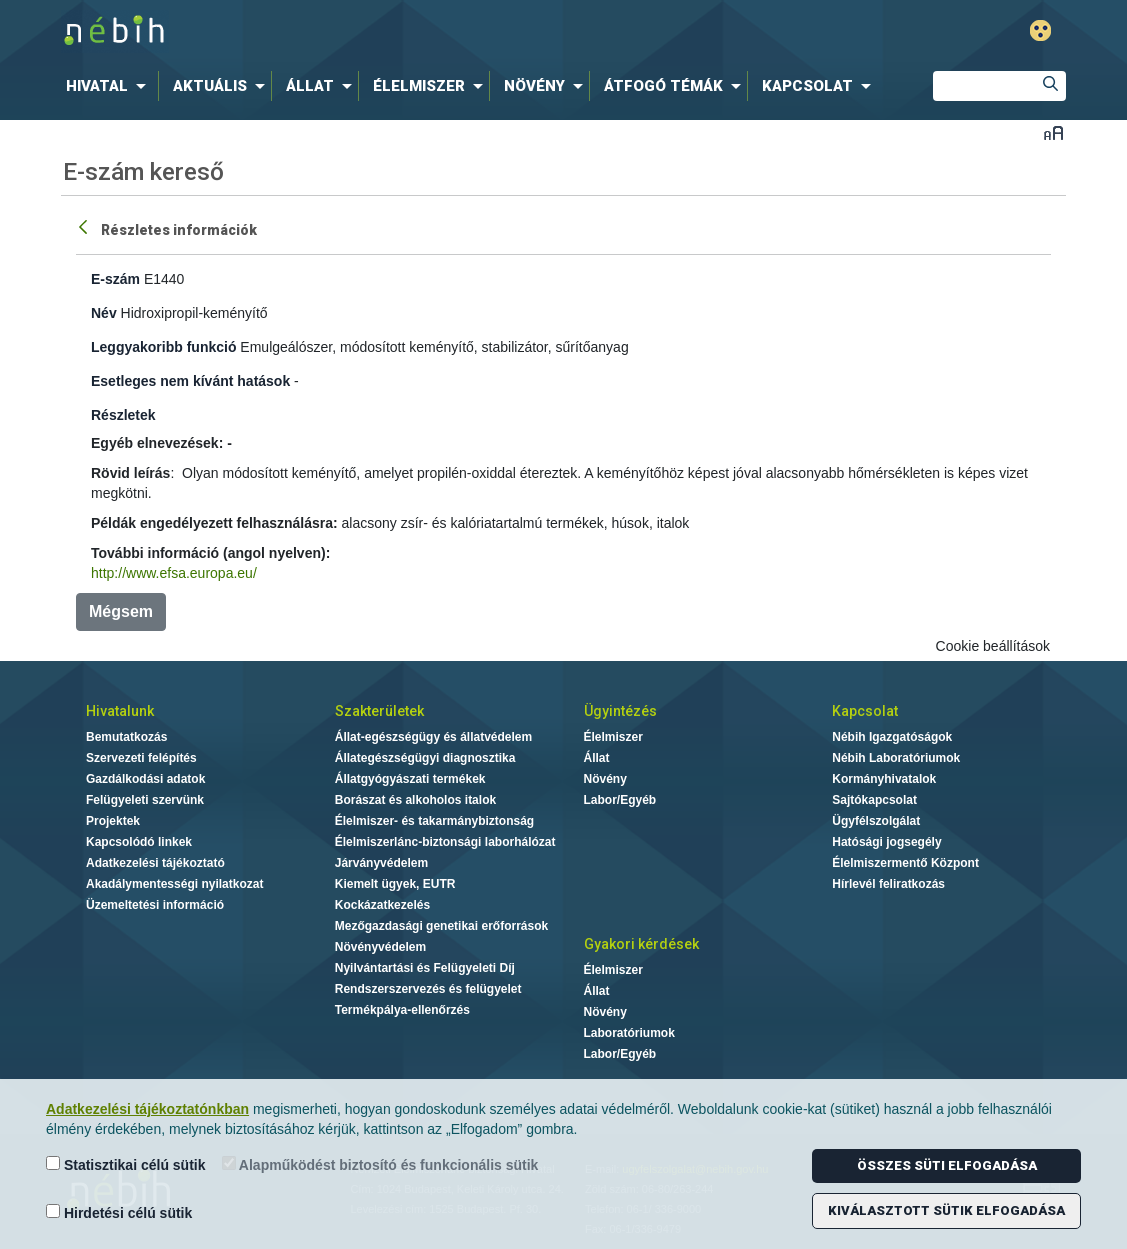 This screenshot has width=1127, height=1249. Describe the element at coordinates (123, 415) in the screenshot. I see `Részletek` at that location.